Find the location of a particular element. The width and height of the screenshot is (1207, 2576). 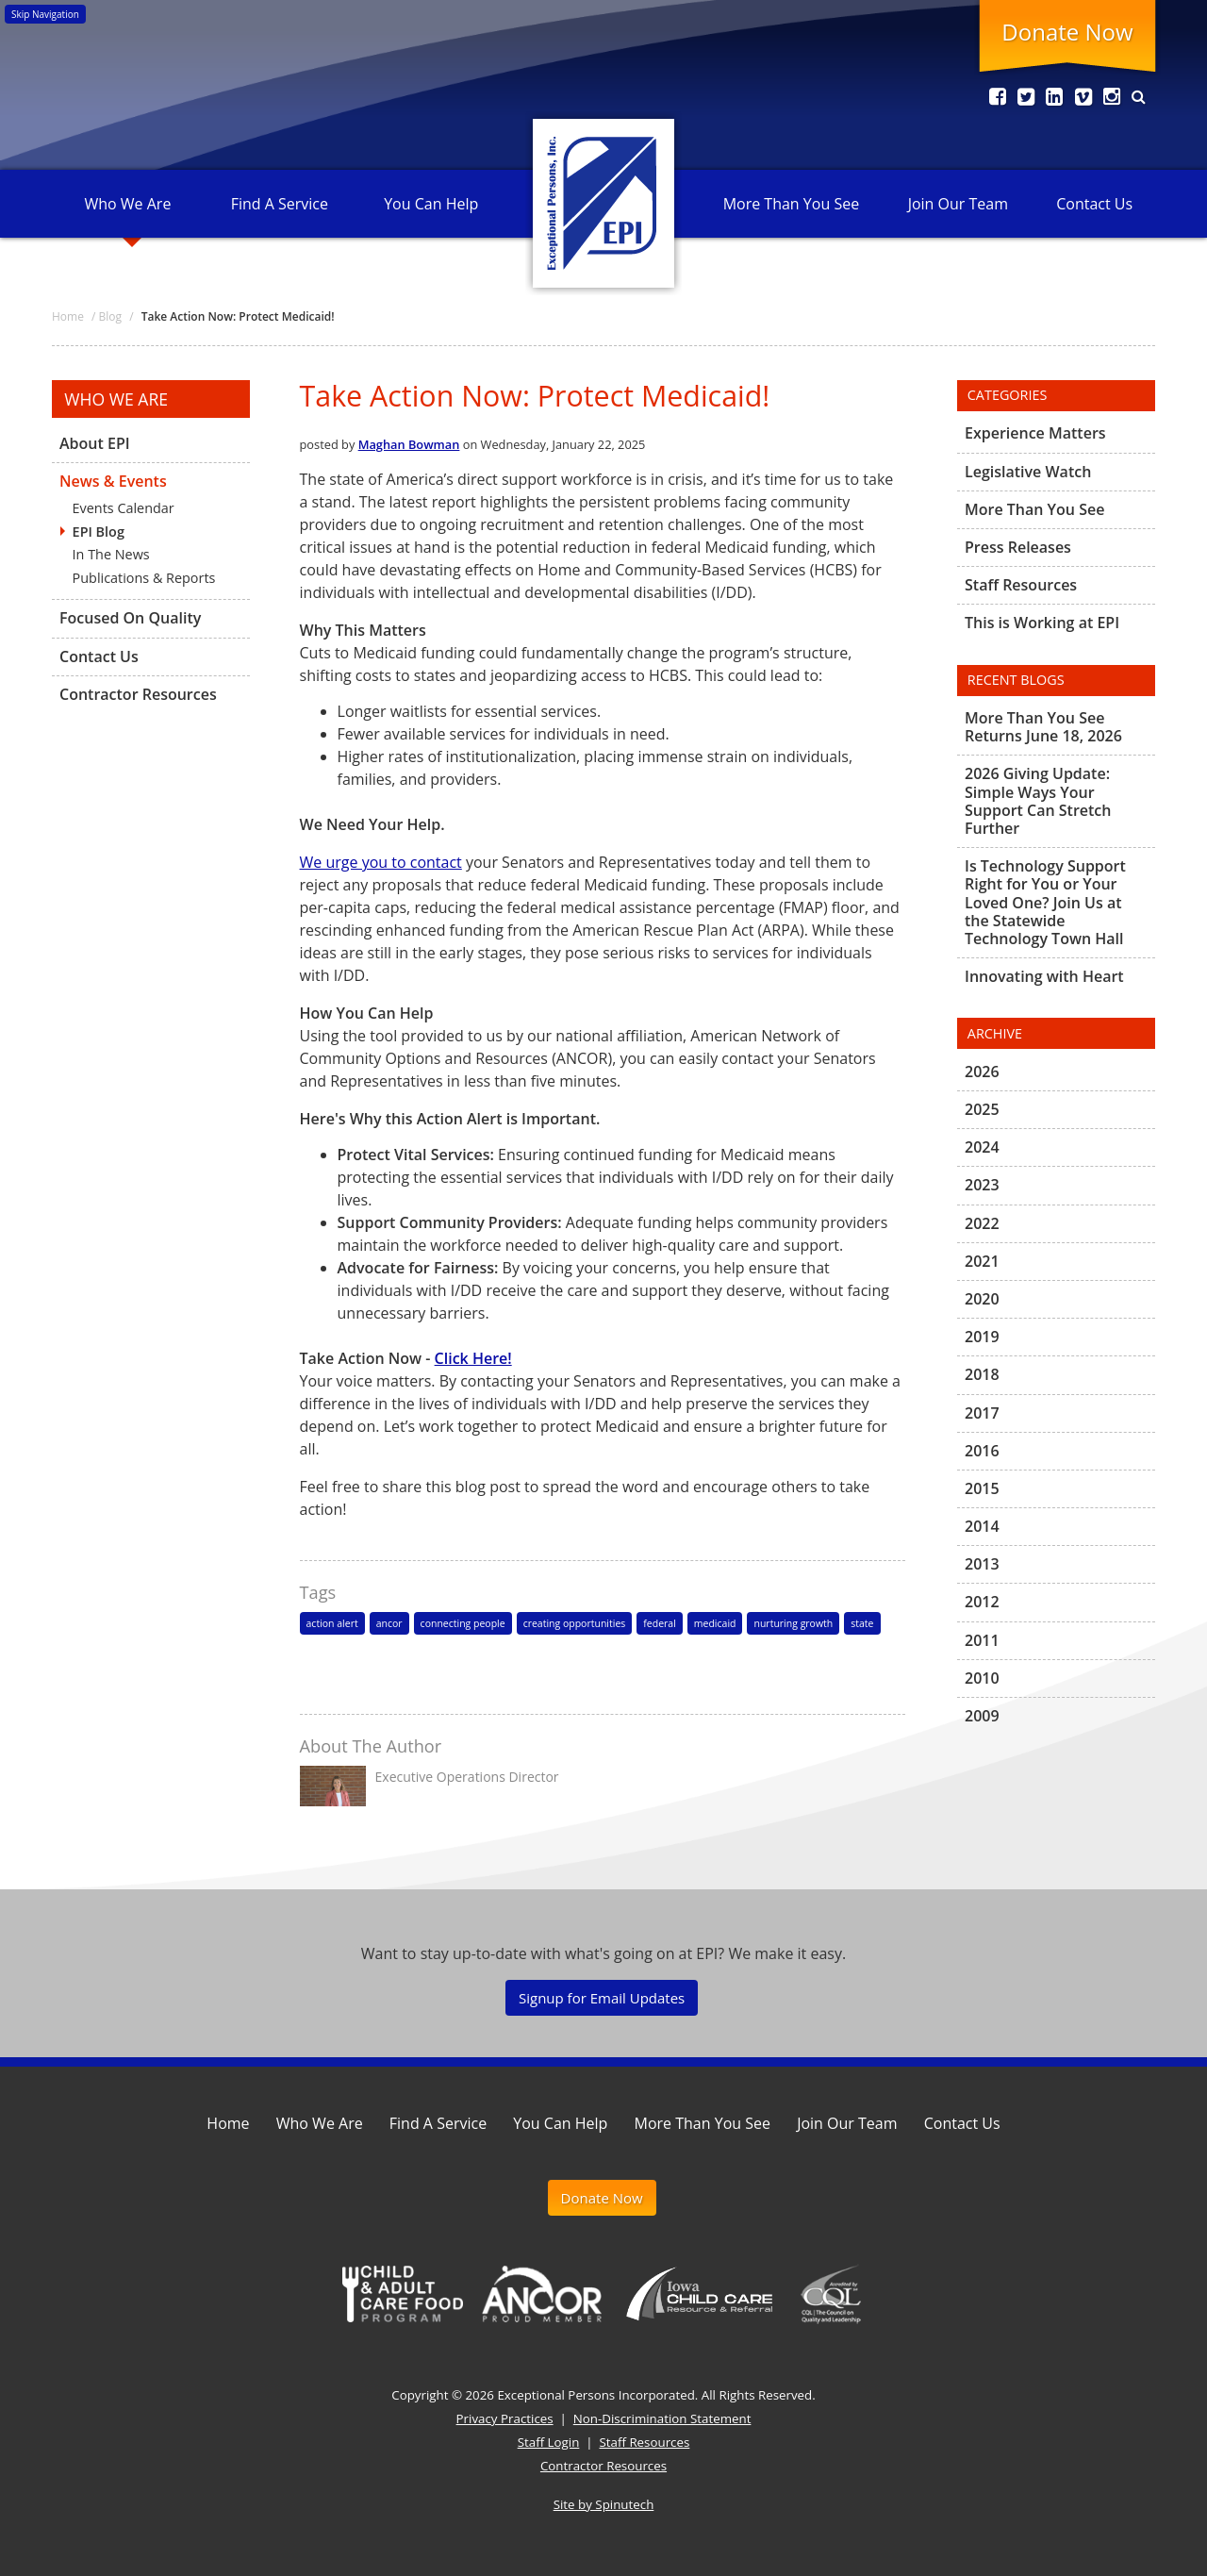

2021 is located at coordinates (982, 1261).